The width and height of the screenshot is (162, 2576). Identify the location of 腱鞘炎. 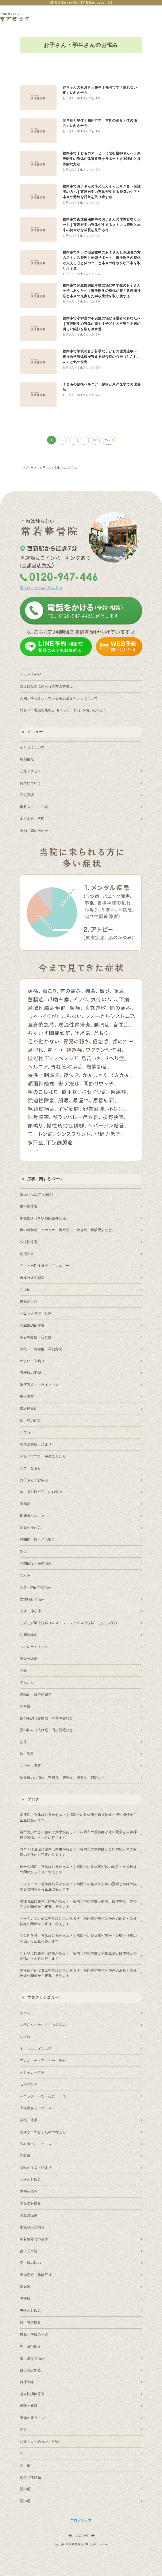
(25, 1504).